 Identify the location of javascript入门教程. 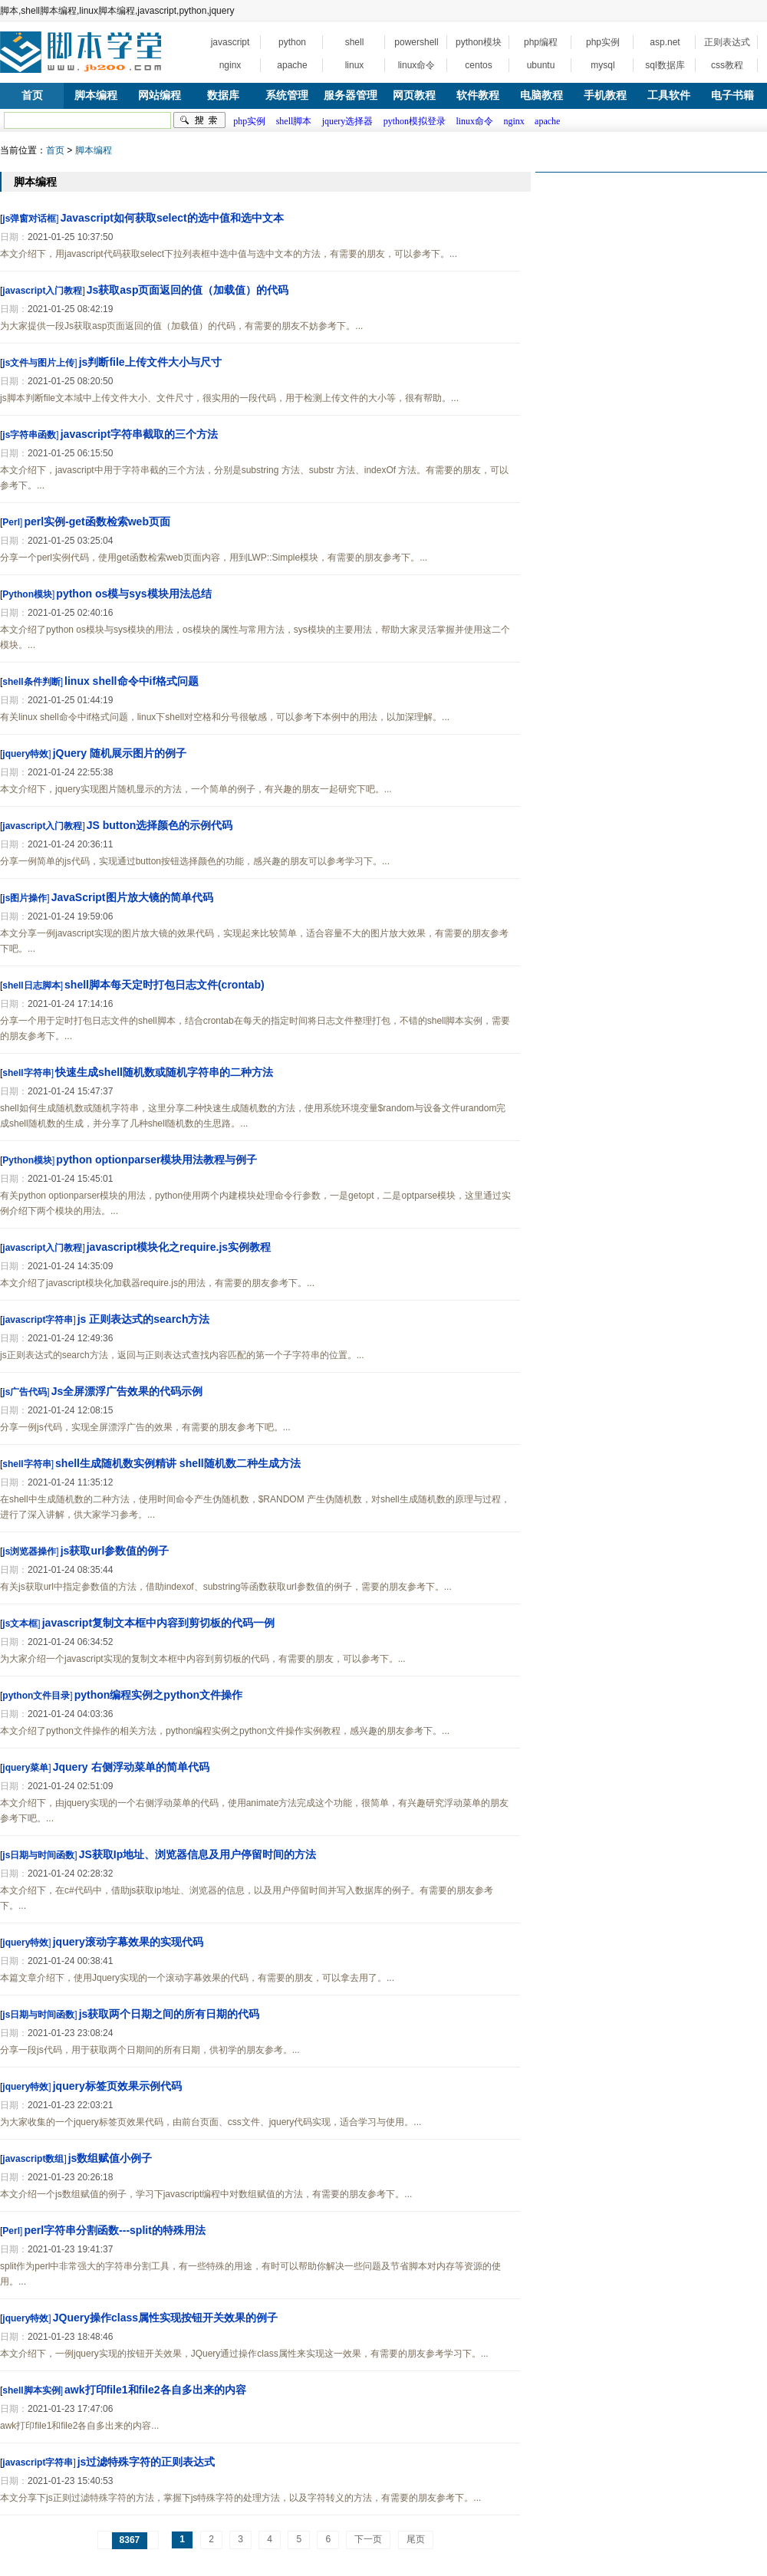
(42, 290).